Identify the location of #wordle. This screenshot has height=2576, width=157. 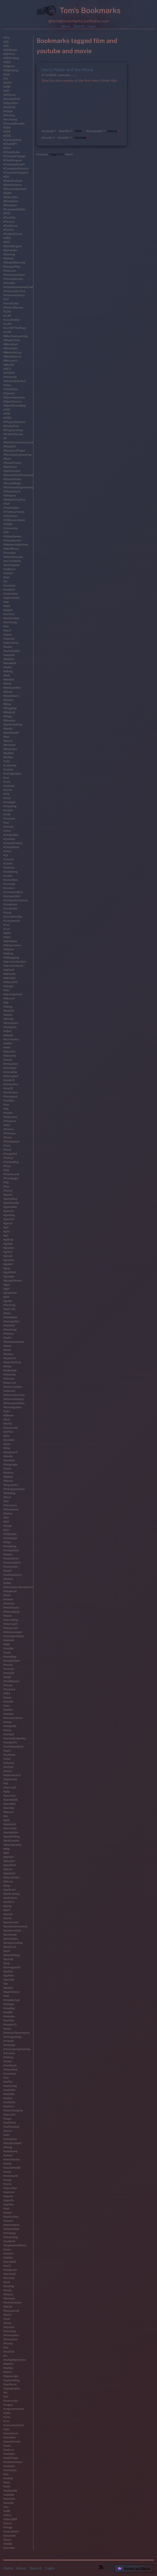
(8, 2502).